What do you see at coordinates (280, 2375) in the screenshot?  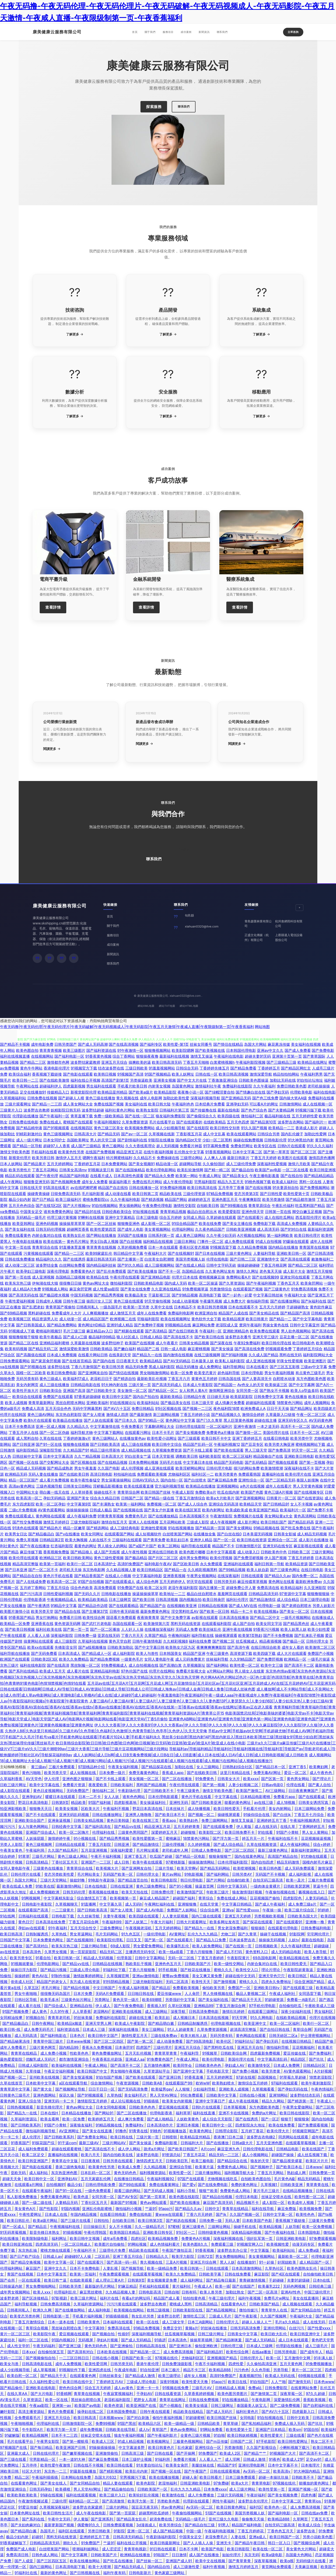 I see `欧美成人无码在线` at bounding box center [280, 2375].